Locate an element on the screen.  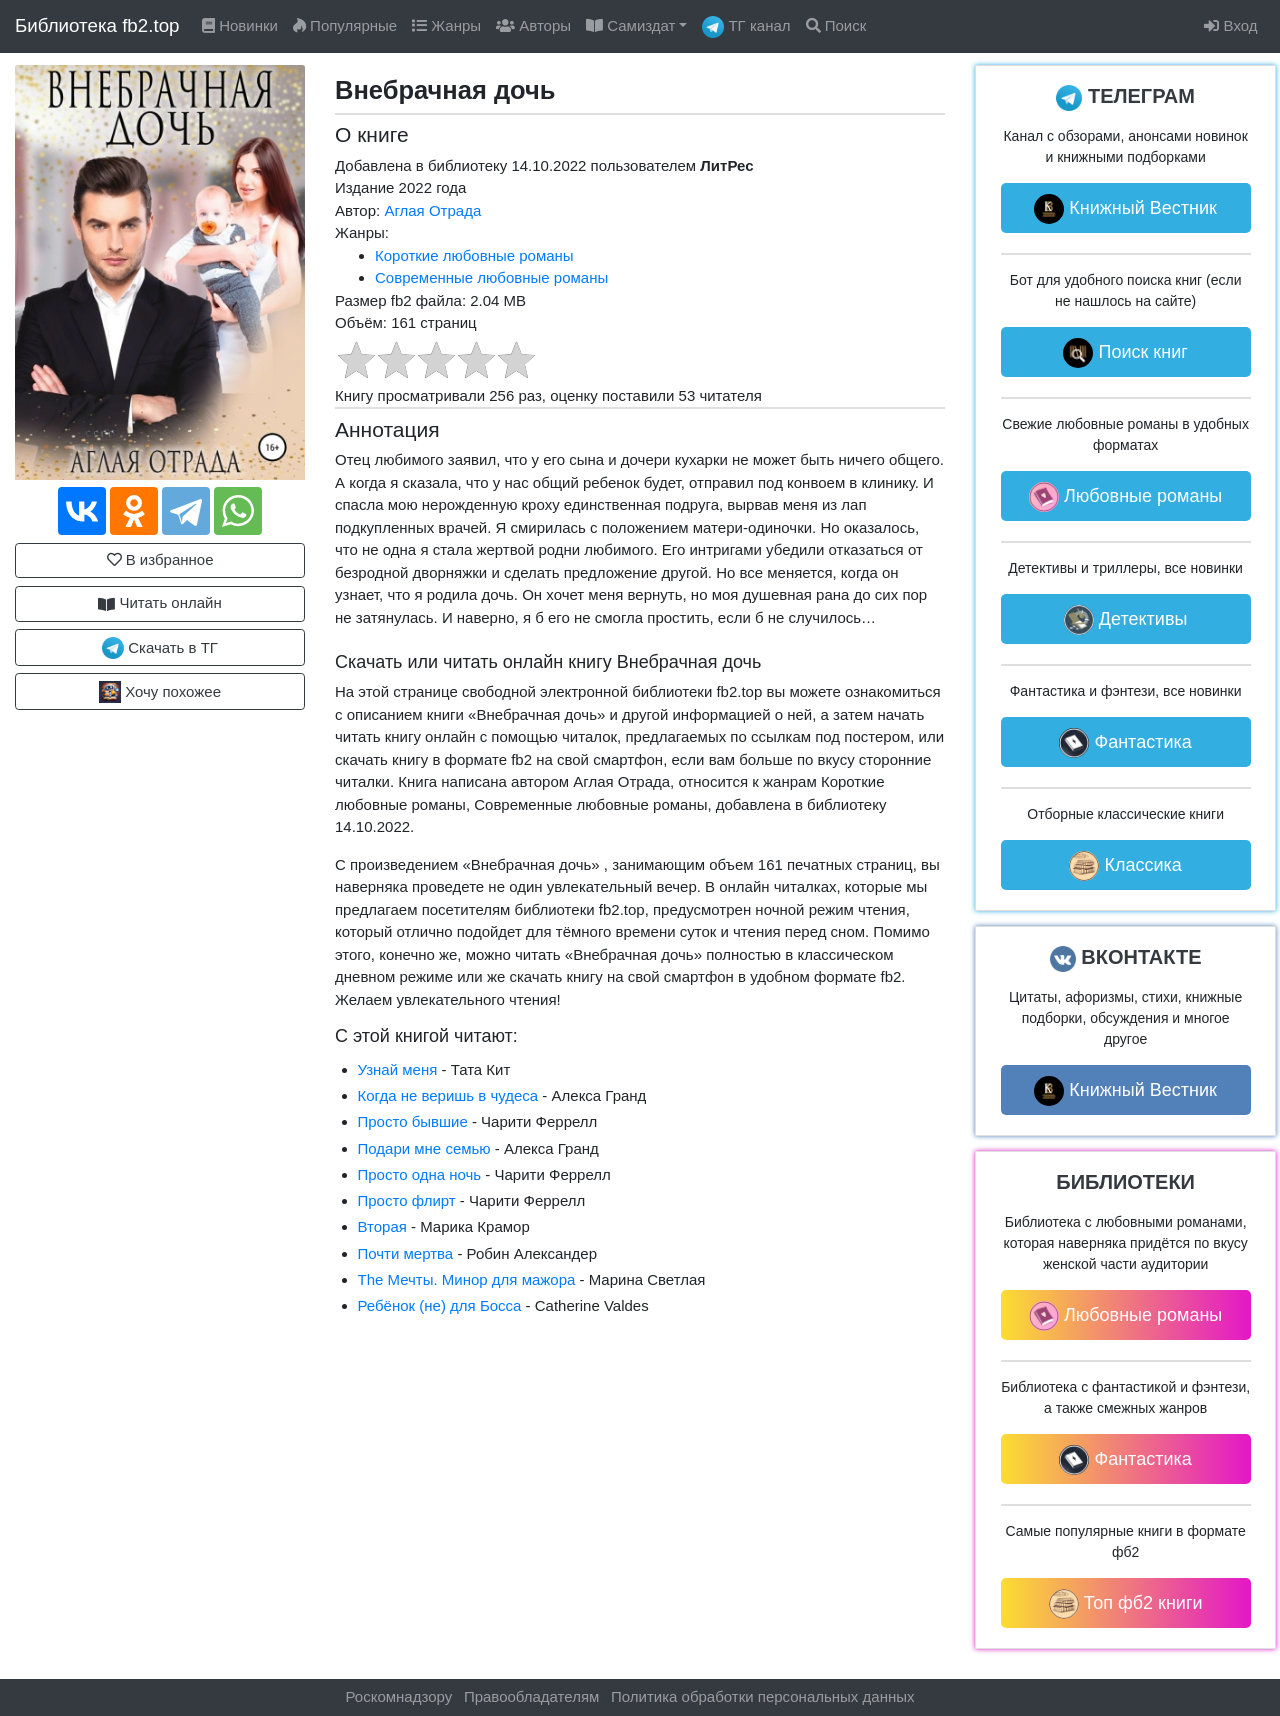
The Мечты. Минор для мажора is located at coordinates (467, 1279).